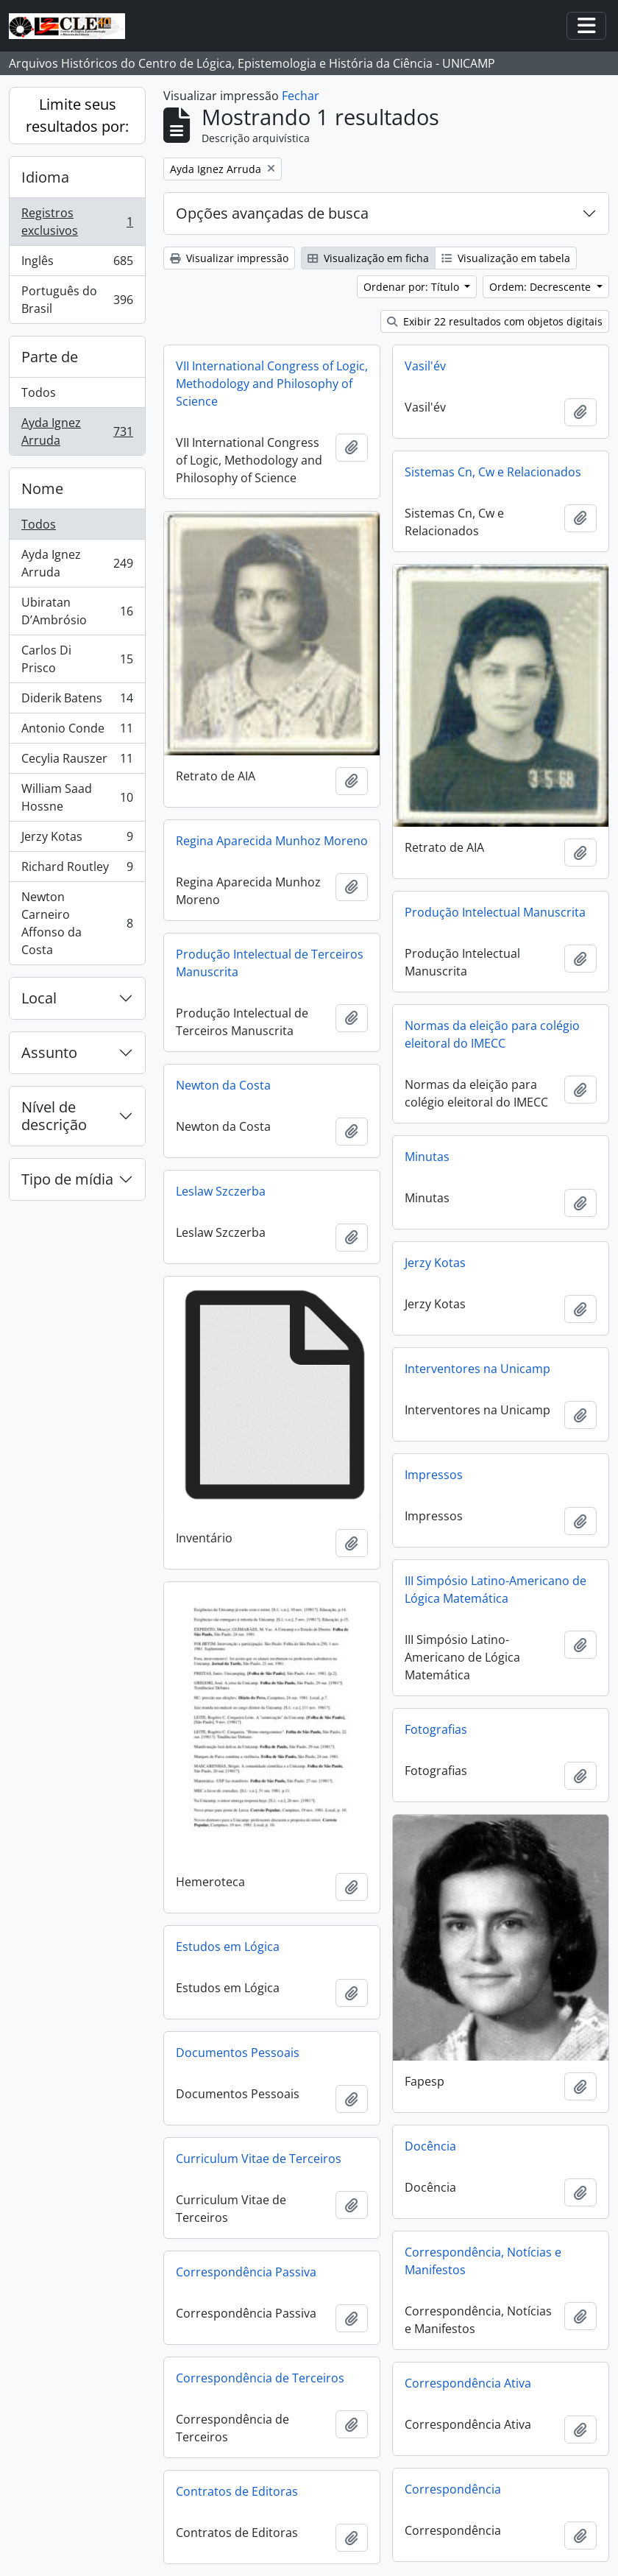 The height and width of the screenshot is (2576, 618). What do you see at coordinates (453, 2489) in the screenshot?
I see `Correspondência` at bounding box center [453, 2489].